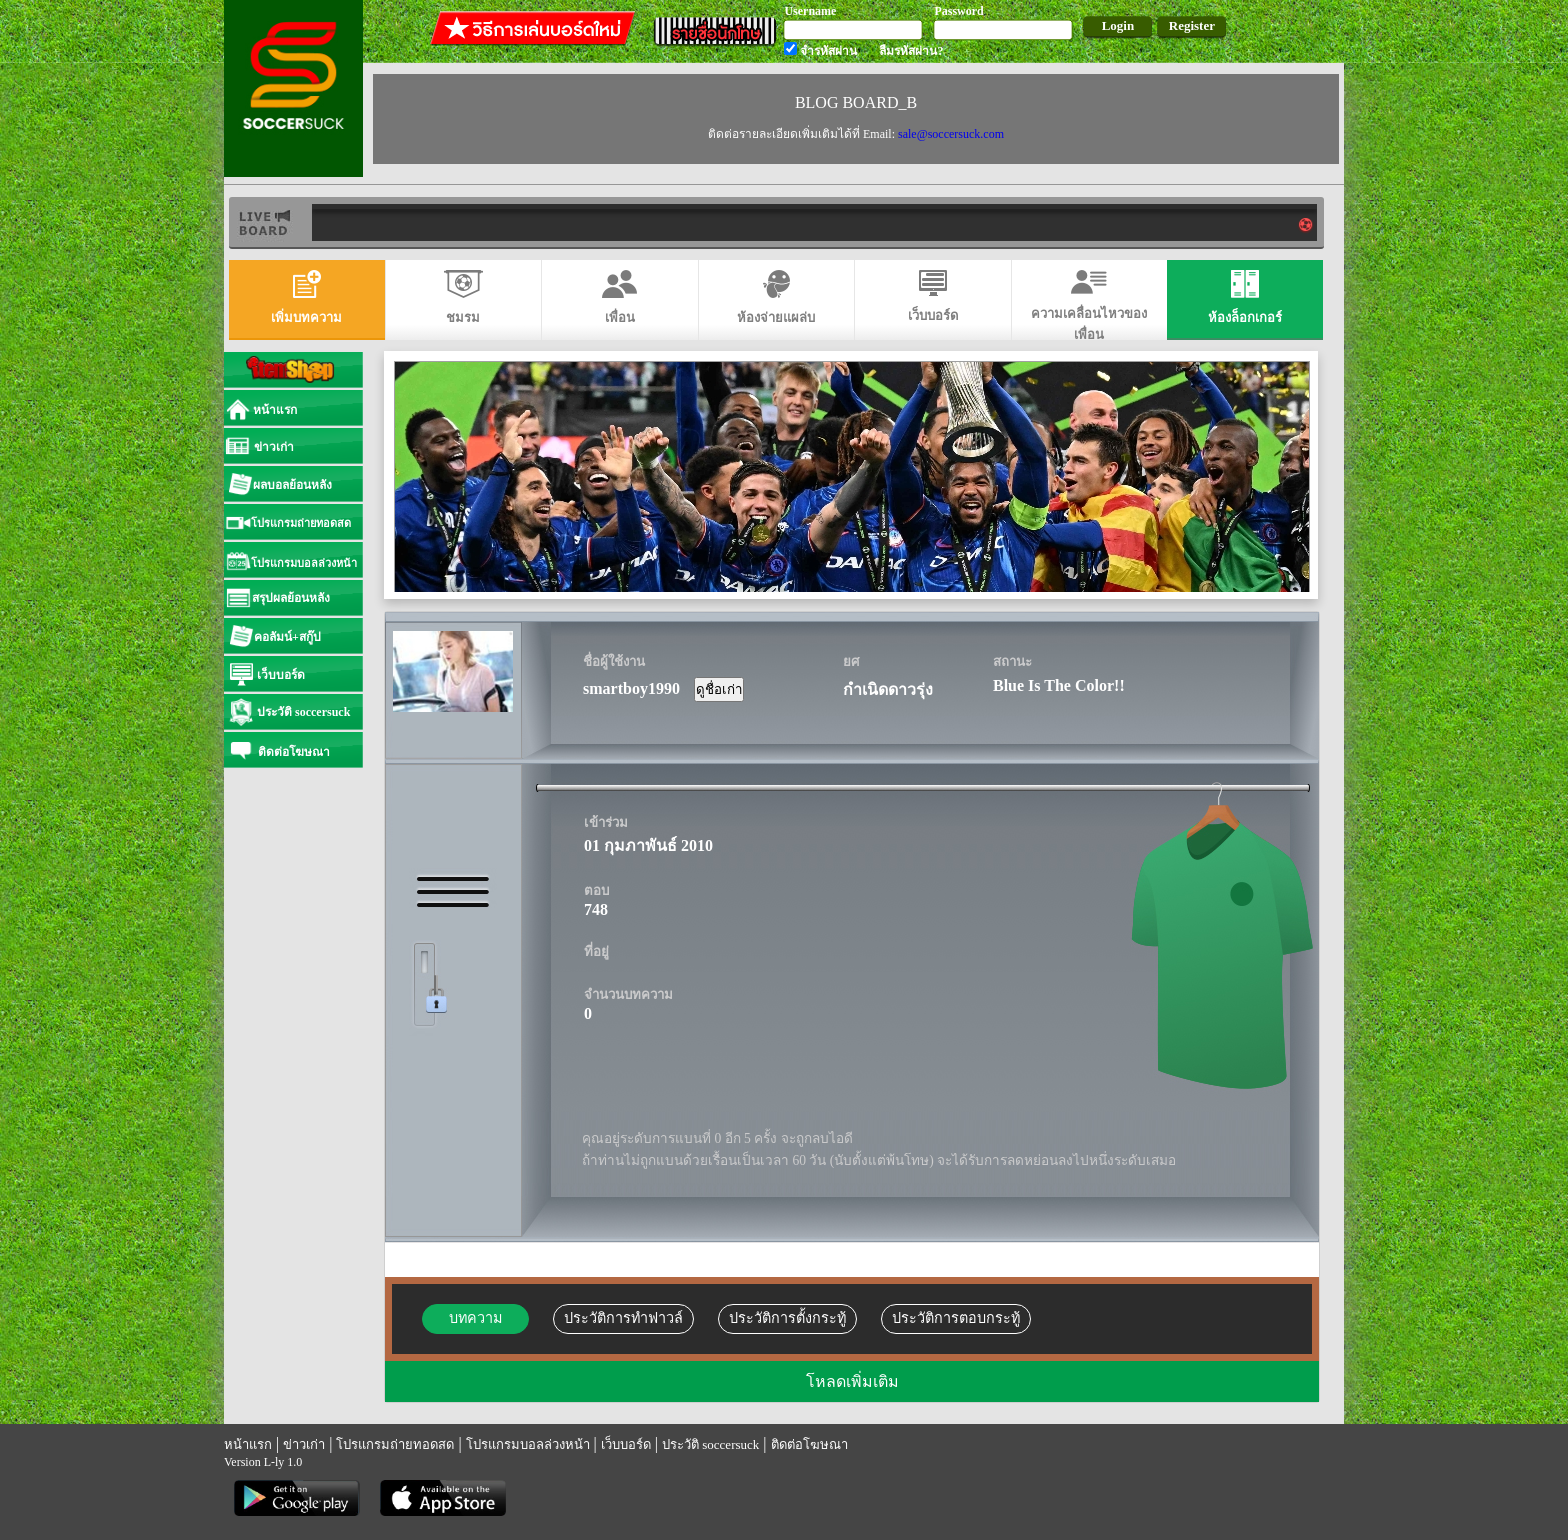 The height and width of the screenshot is (1540, 1568). I want to click on ข่าวเก่า, so click(304, 1444).